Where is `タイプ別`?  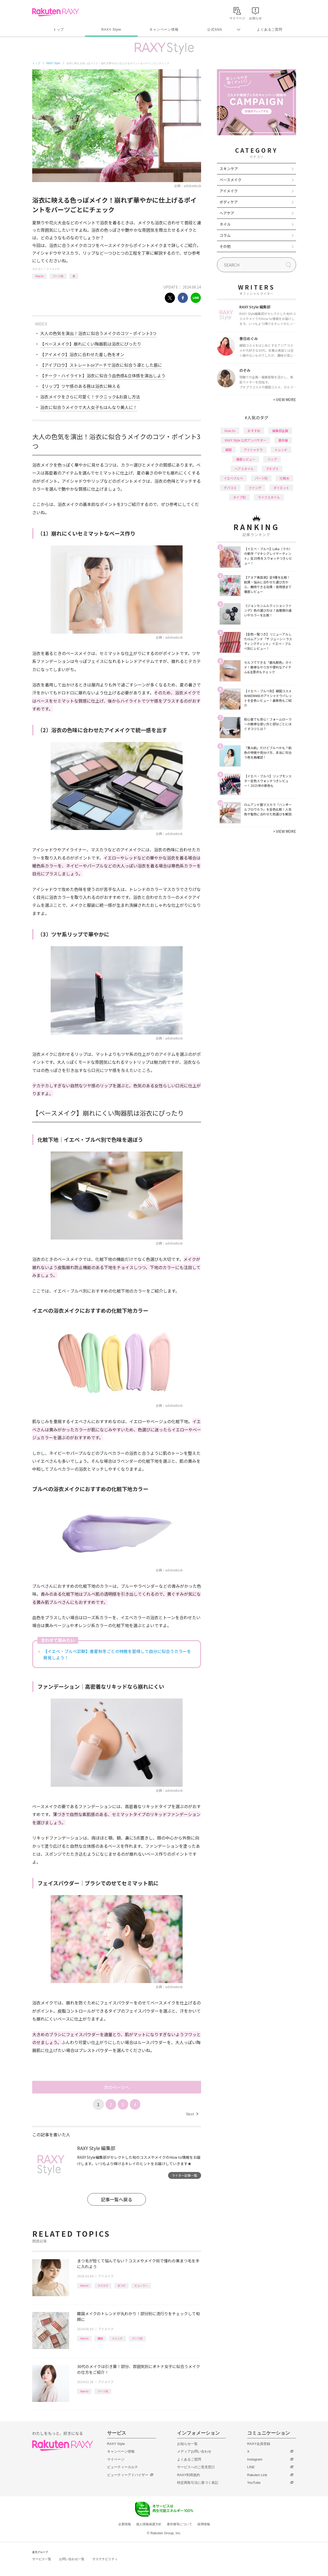
タイプ別 is located at coordinates (239, 497).